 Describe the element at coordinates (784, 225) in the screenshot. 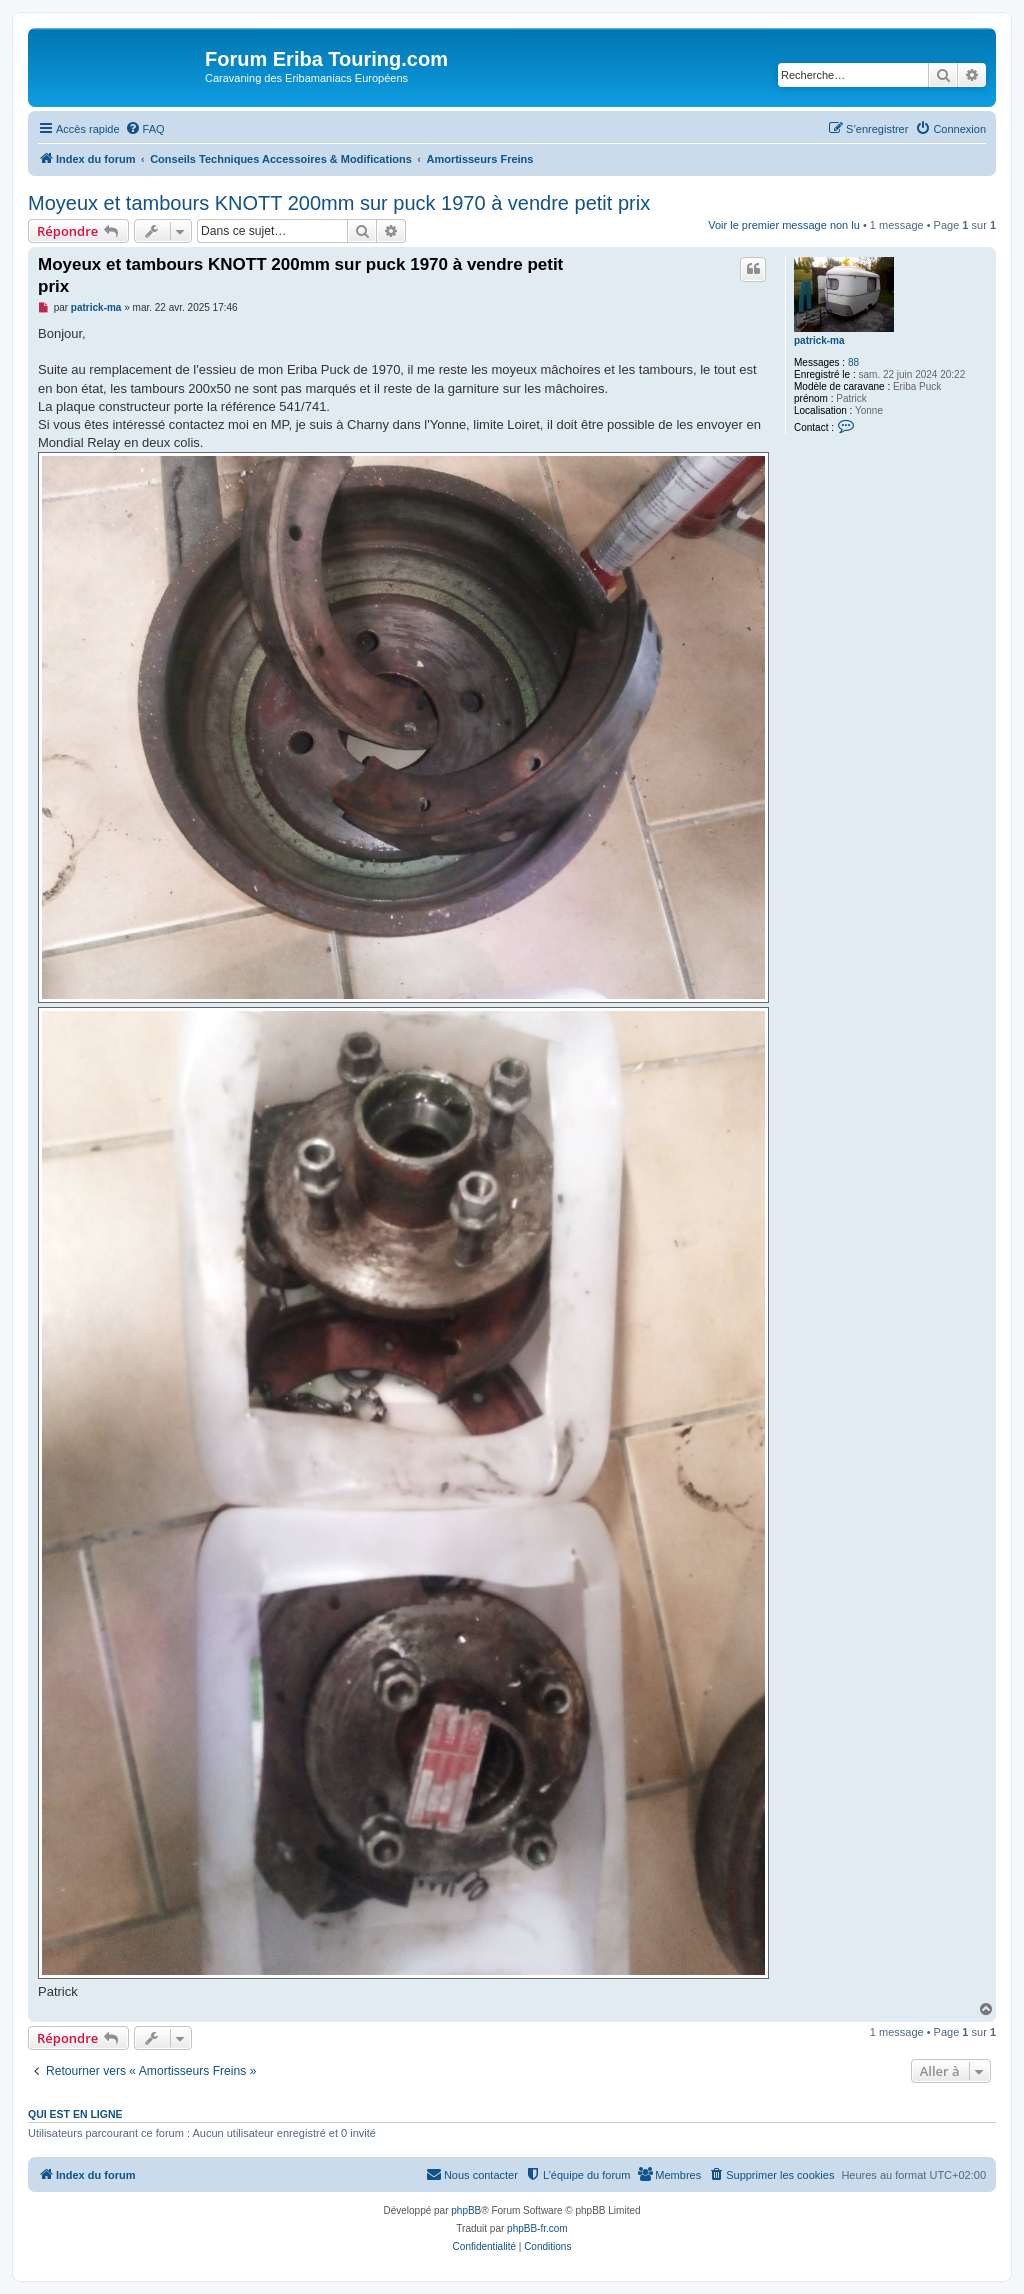

I see `Voir le premier message non lu` at that location.